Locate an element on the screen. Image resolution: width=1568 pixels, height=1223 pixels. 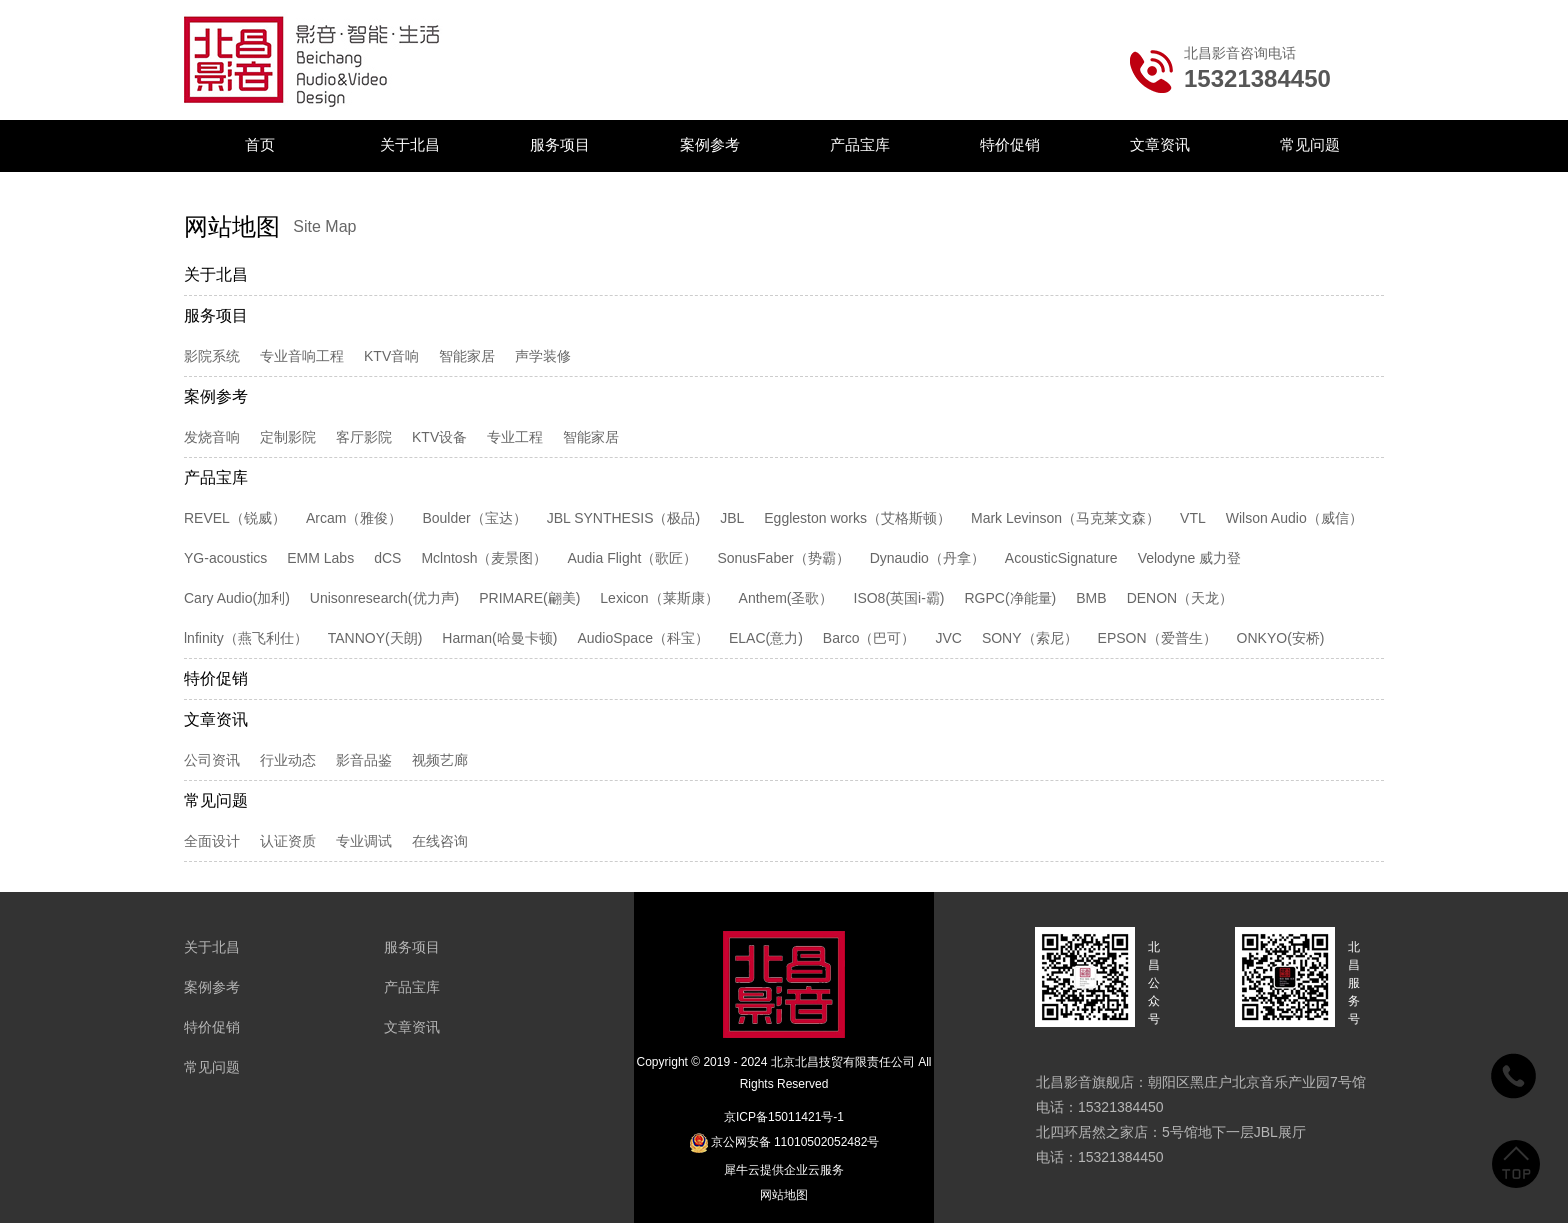
常见问题 is located at coordinates (1310, 144).